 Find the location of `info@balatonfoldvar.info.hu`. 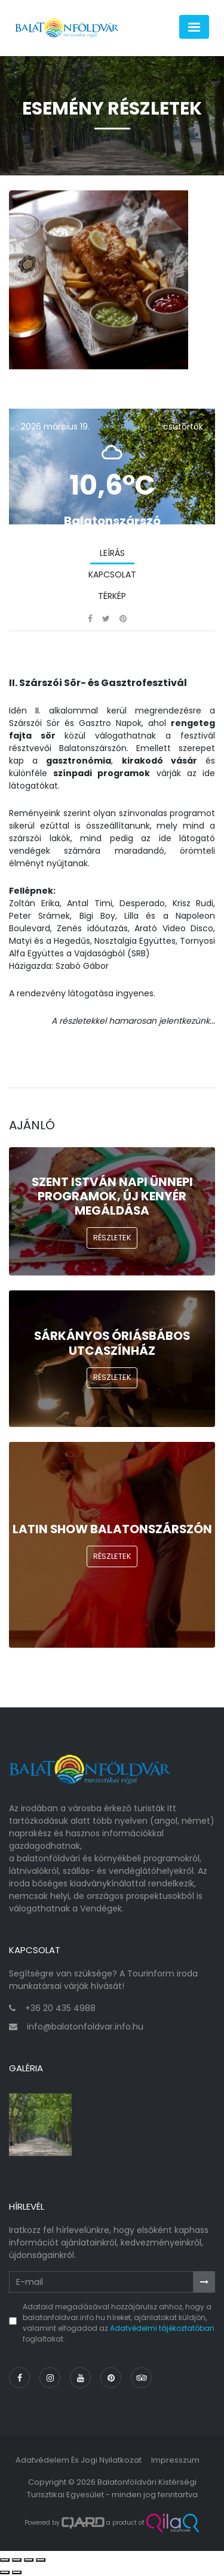

info@balatonfoldvar.info.hu is located at coordinates (85, 2027).